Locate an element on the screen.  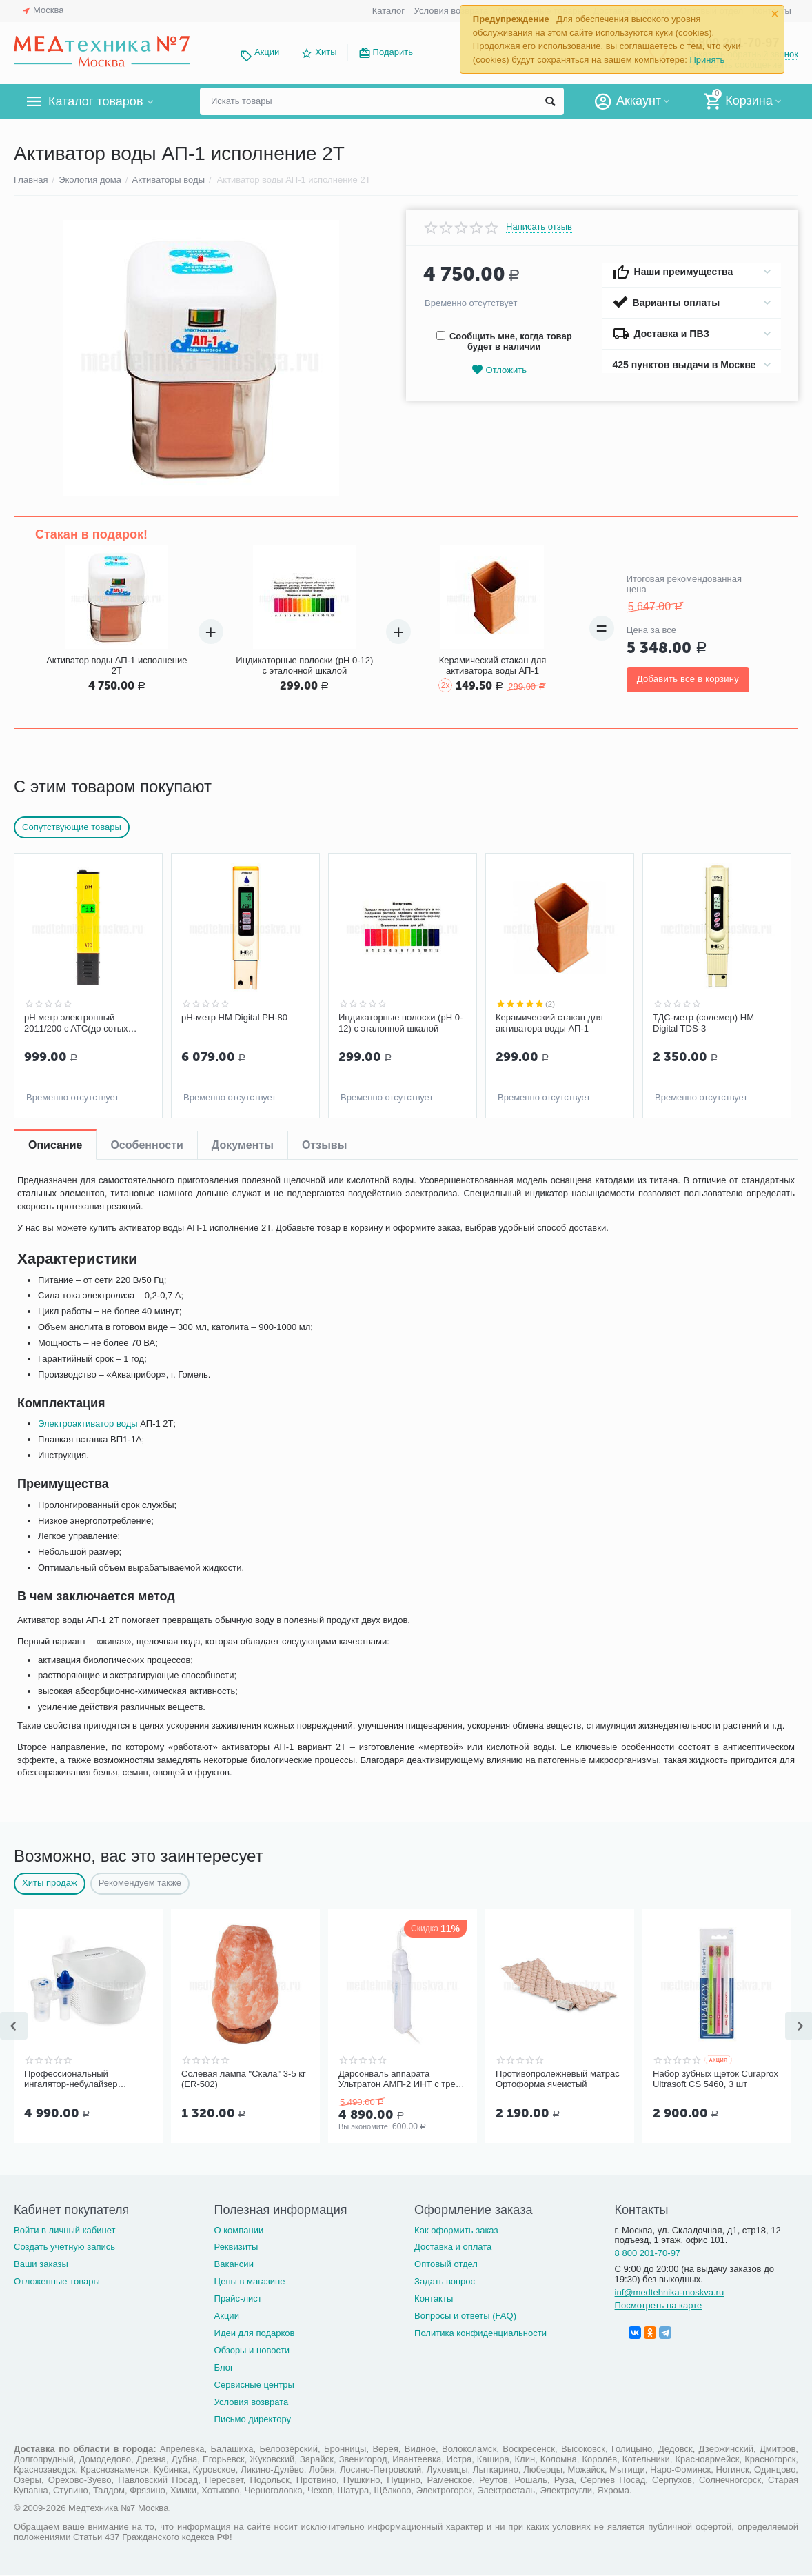
Сервисные центры is located at coordinates (254, 2384).